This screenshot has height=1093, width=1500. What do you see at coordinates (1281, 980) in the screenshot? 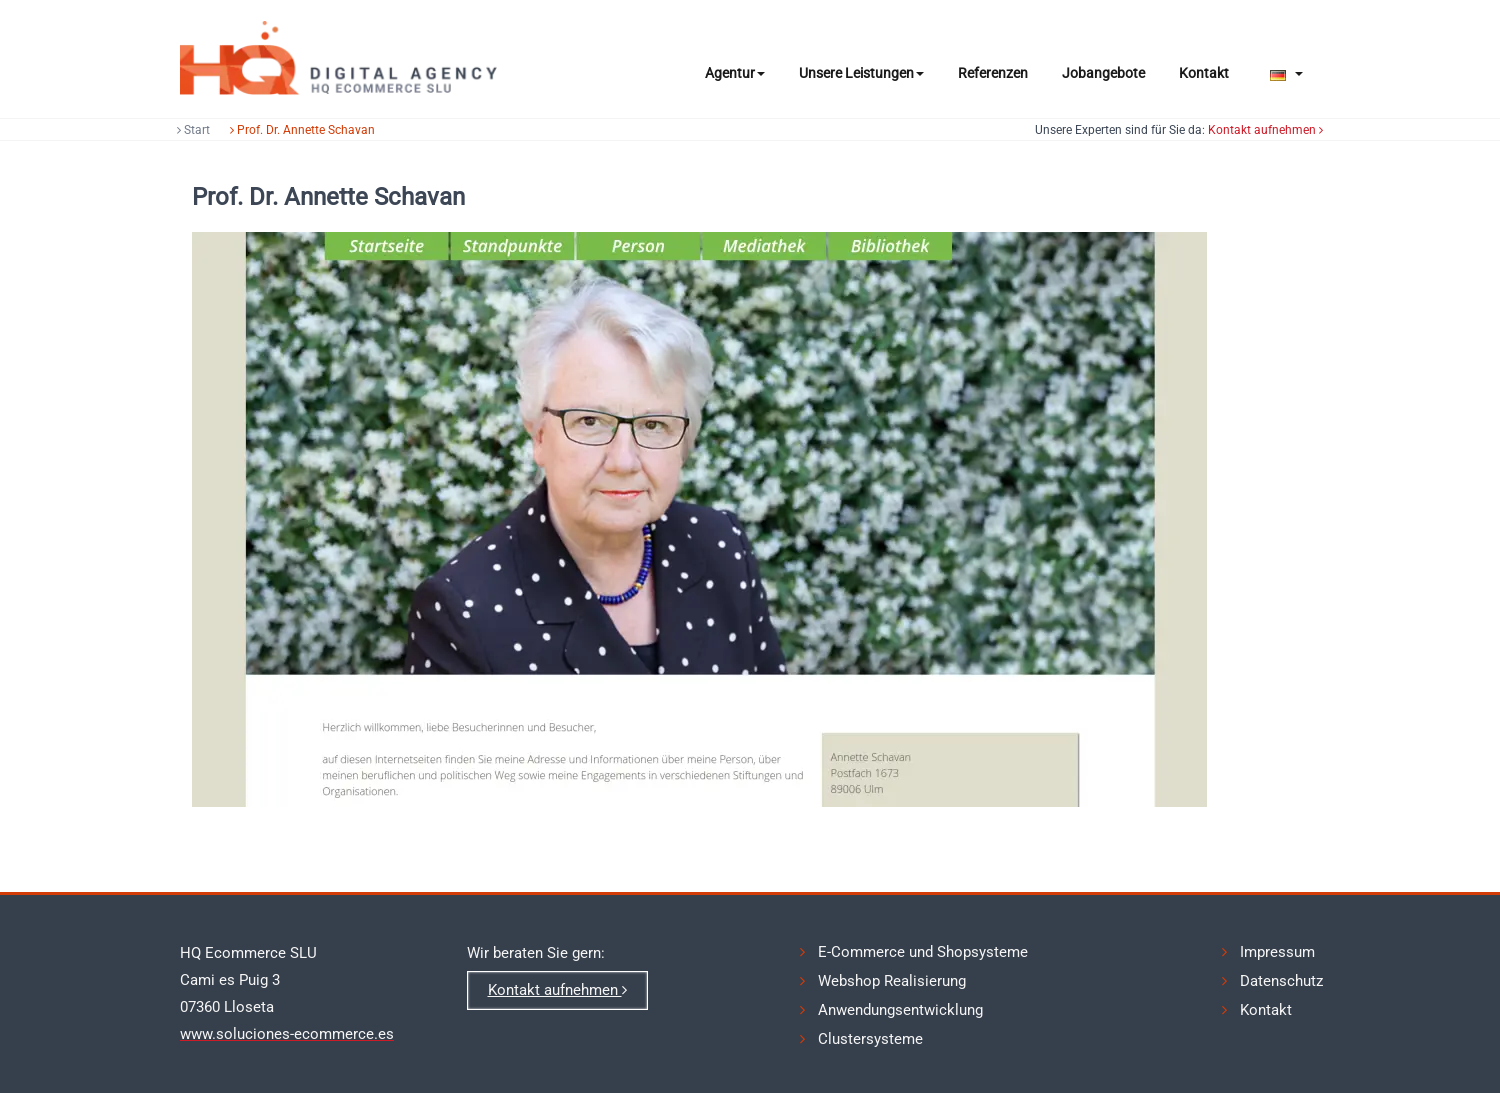
I see `Datenschutz` at bounding box center [1281, 980].